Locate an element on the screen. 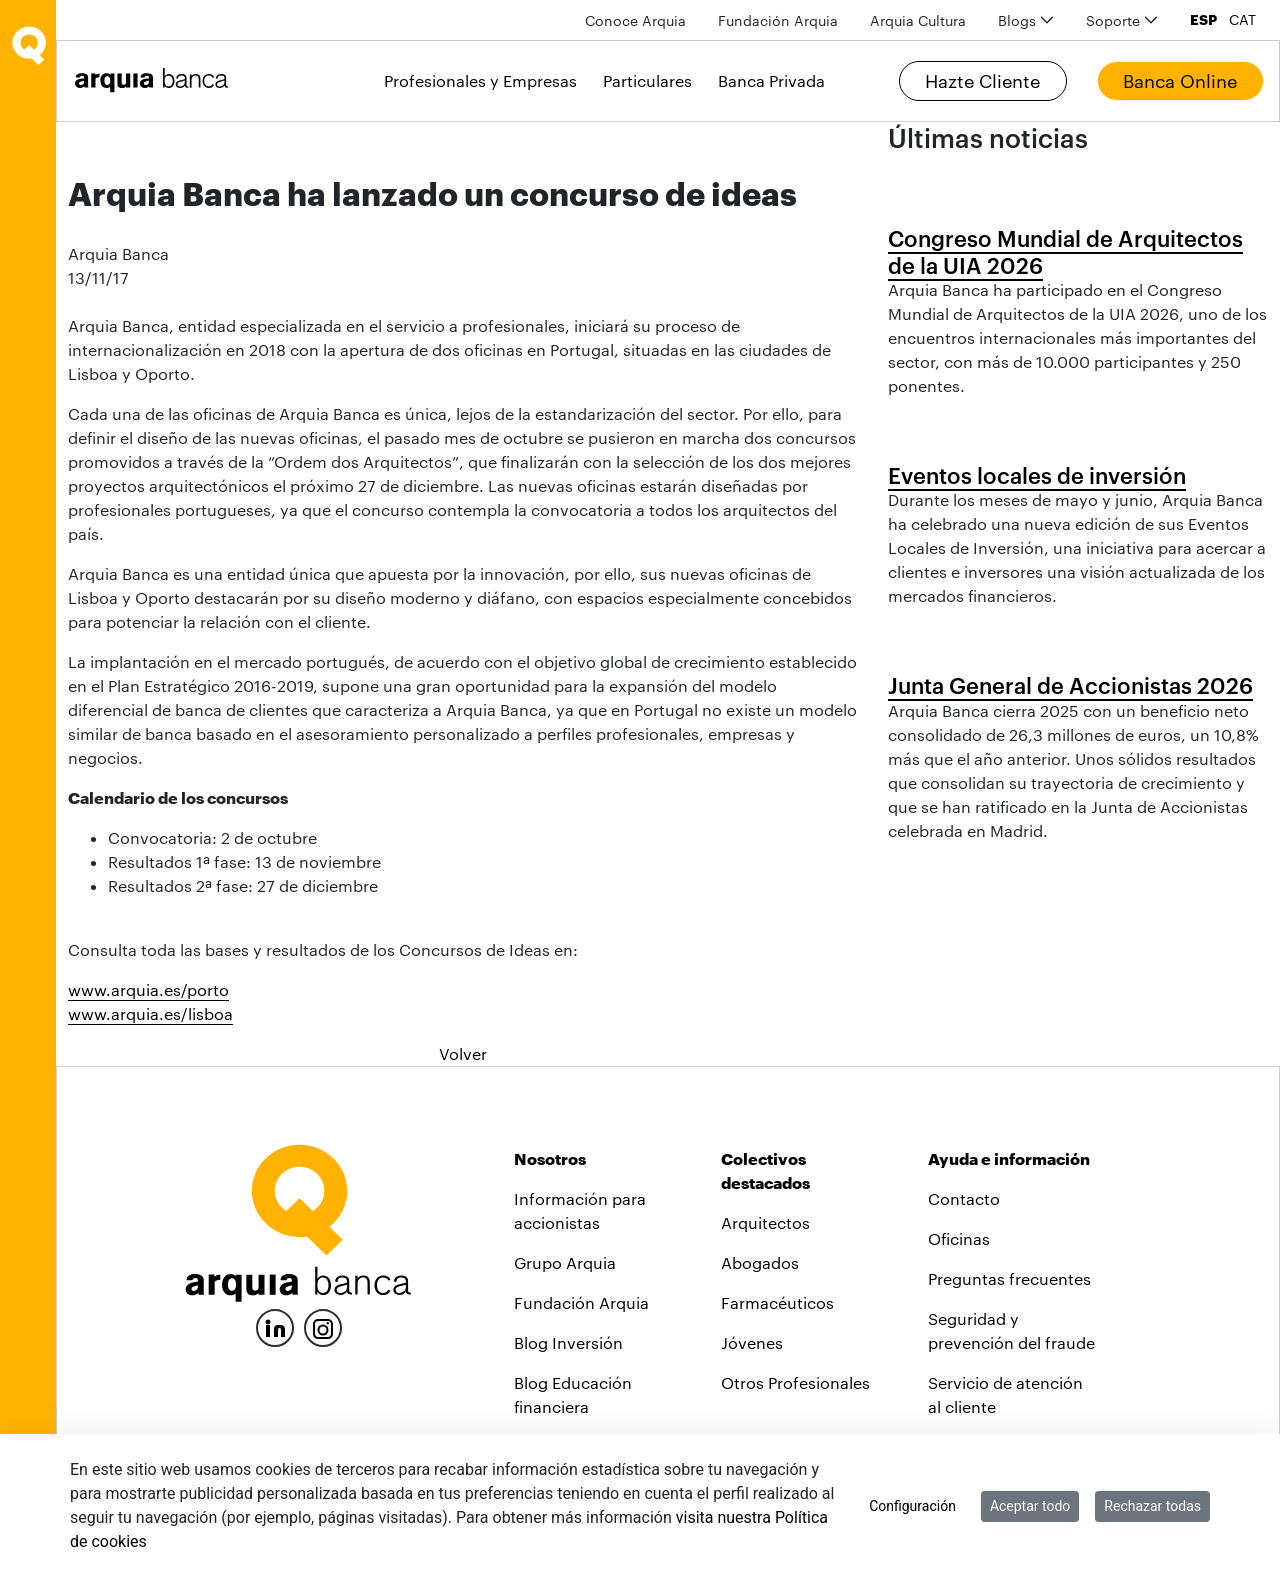 The width and height of the screenshot is (1280, 1578). Oficinas is located at coordinates (959, 1238).